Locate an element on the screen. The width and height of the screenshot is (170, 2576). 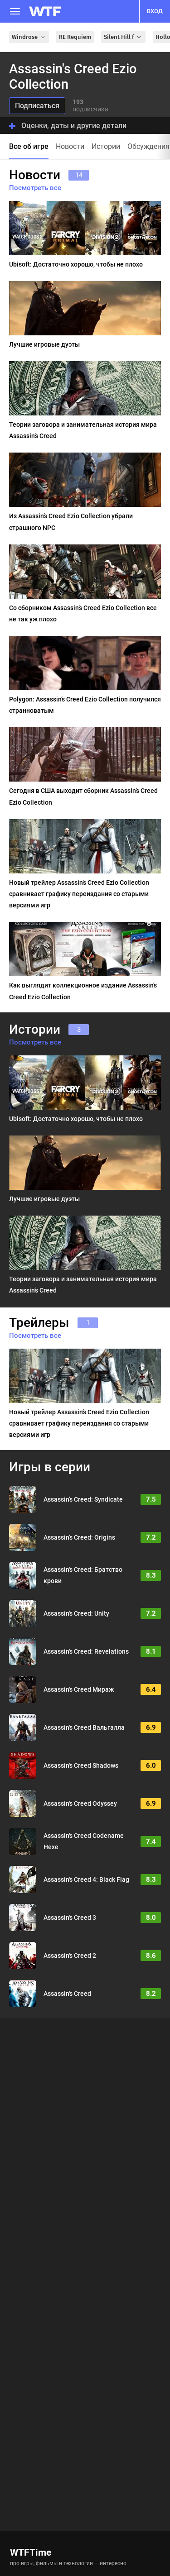
[Меню] is located at coordinates (14, 11).